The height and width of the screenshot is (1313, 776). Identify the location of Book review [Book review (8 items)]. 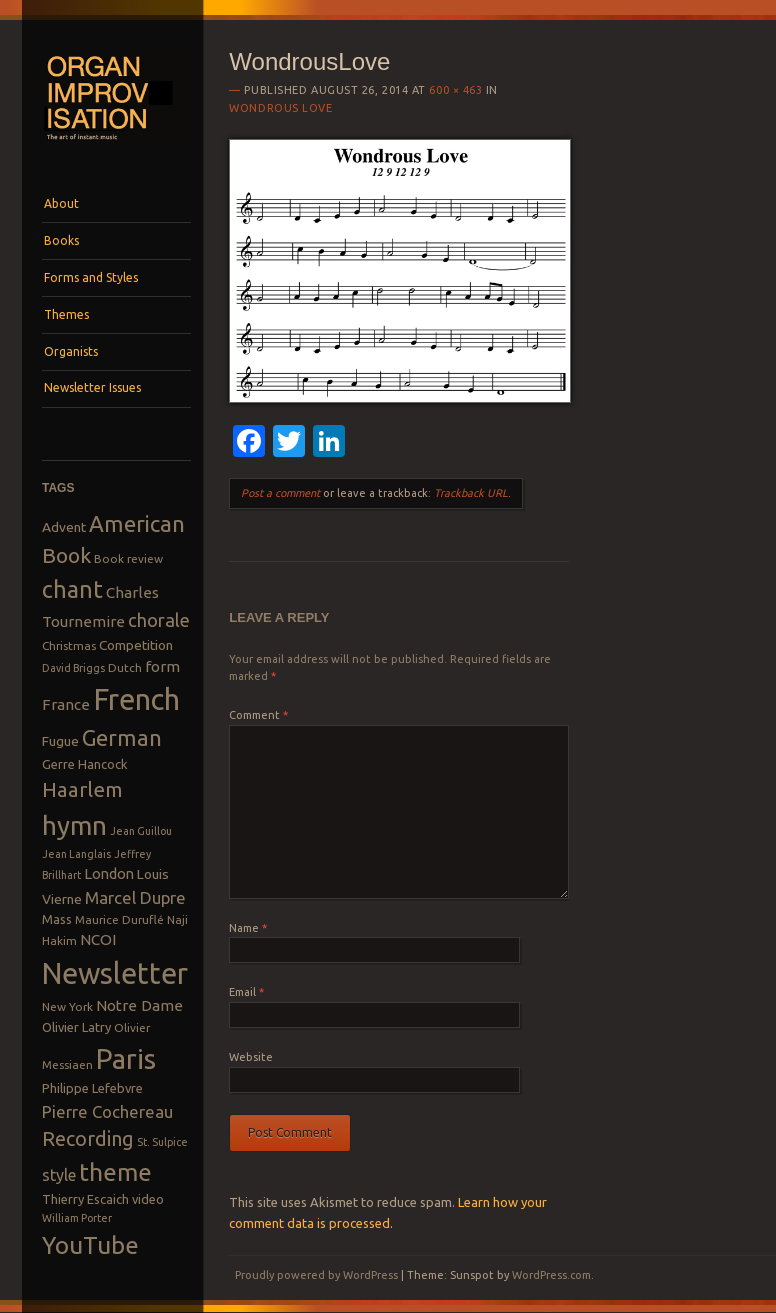
(128, 558).